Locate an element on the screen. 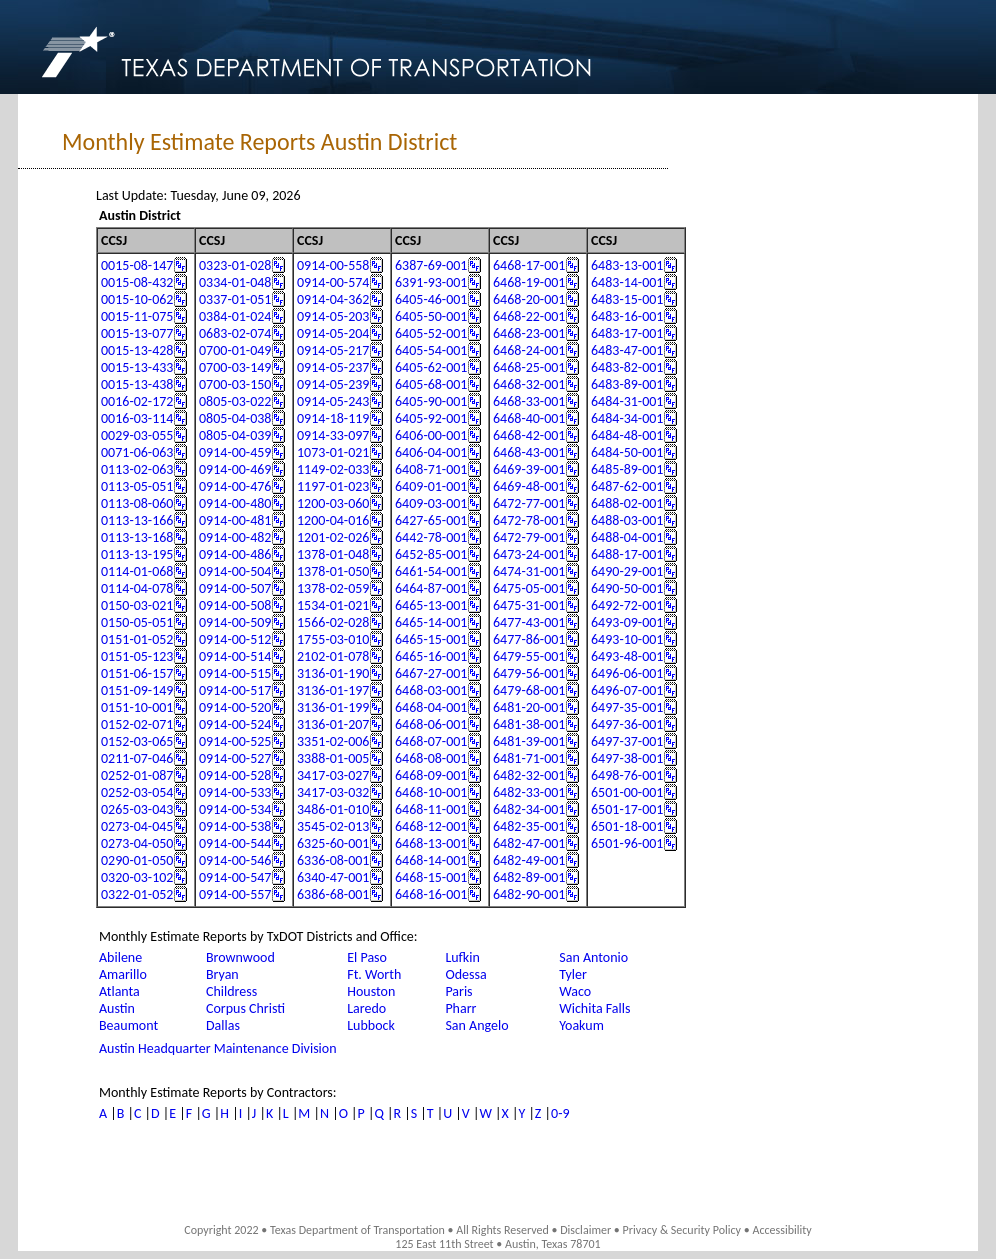 The width and height of the screenshot is (996, 1259). 6461-54-001 is located at coordinates (431, 571).